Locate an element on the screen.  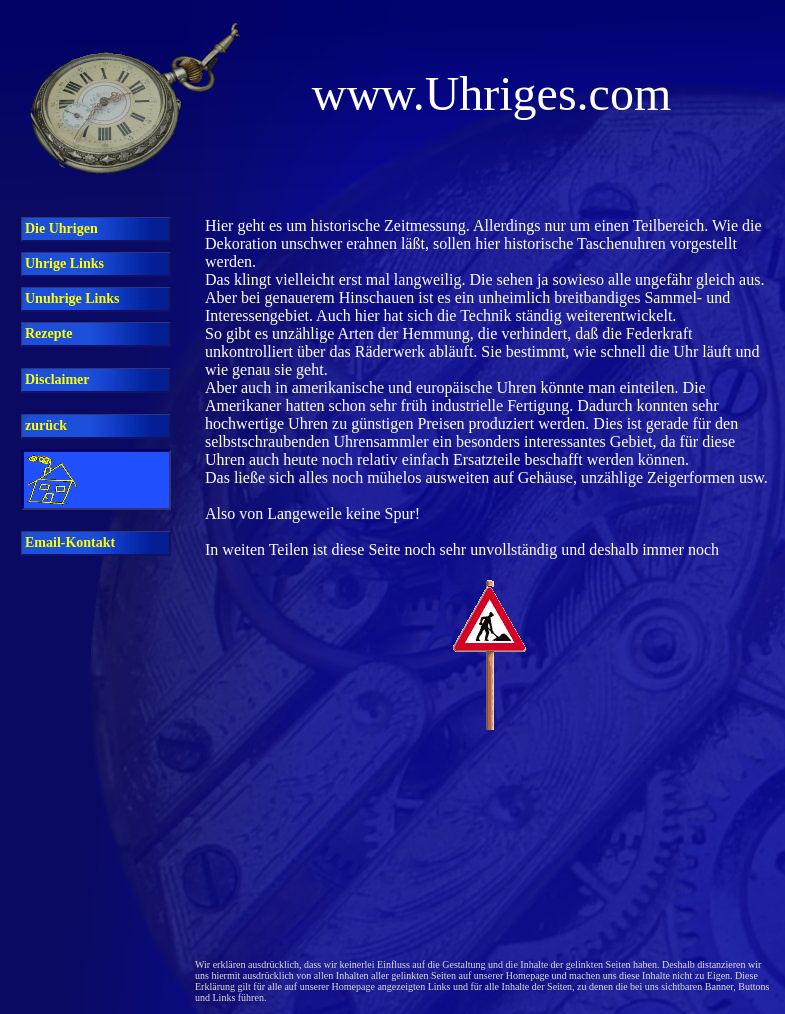
Unuhrige Links is located at coordinates (72, 298).